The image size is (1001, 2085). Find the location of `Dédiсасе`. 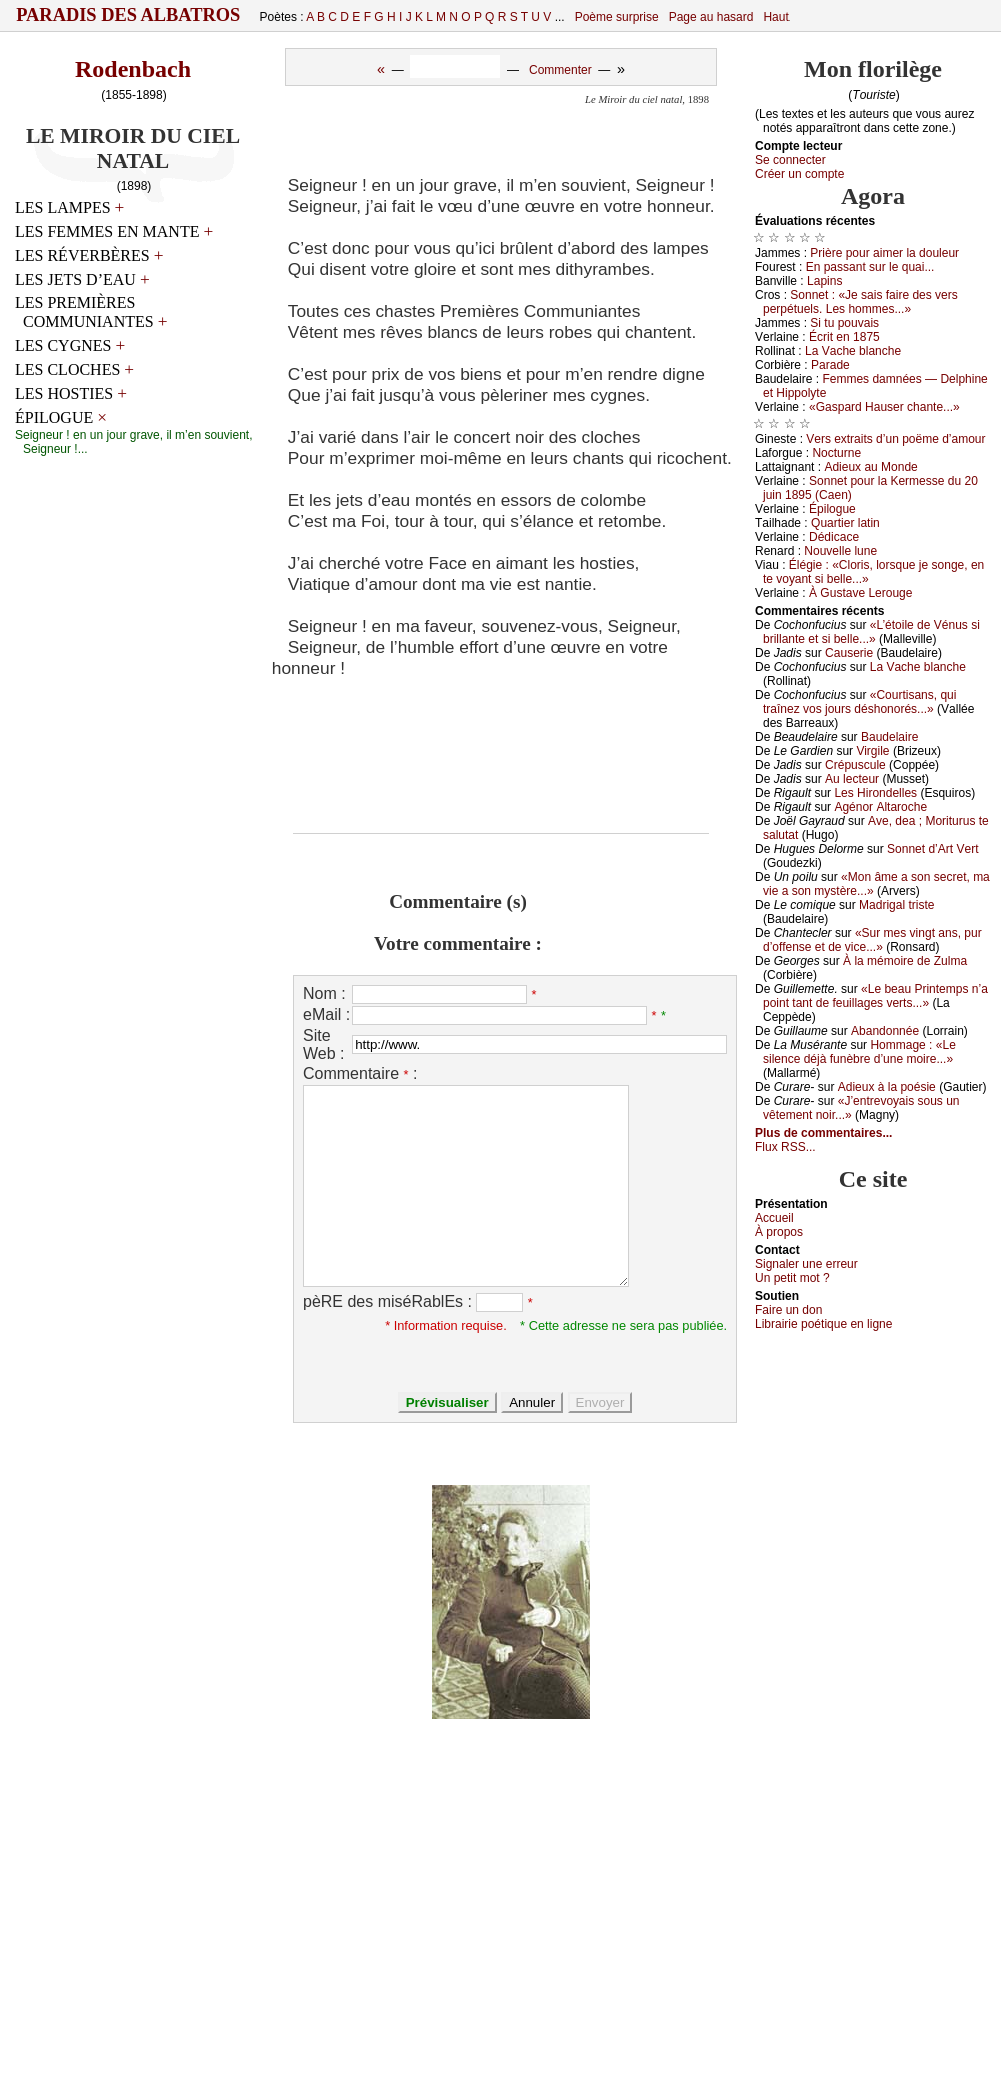

Dédiсасе is located at coordinates (834, 537).